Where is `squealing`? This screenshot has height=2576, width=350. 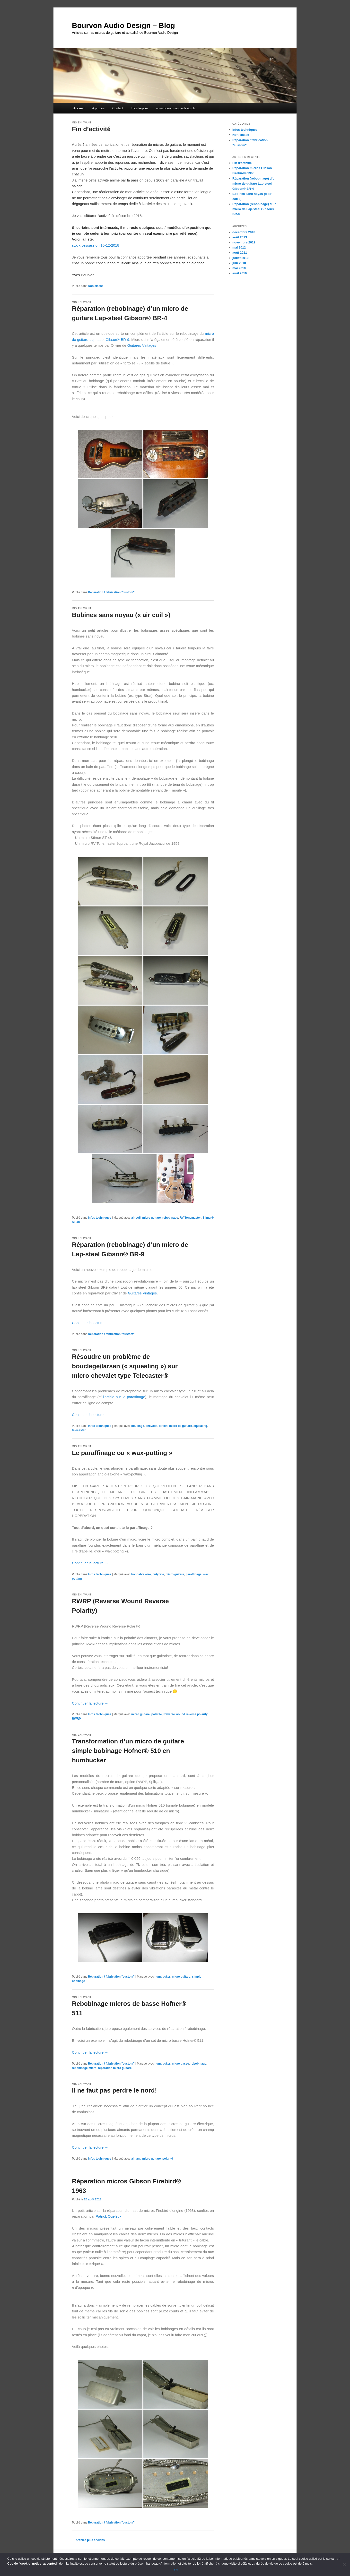
squealing is located at coordinates (200, 1426).